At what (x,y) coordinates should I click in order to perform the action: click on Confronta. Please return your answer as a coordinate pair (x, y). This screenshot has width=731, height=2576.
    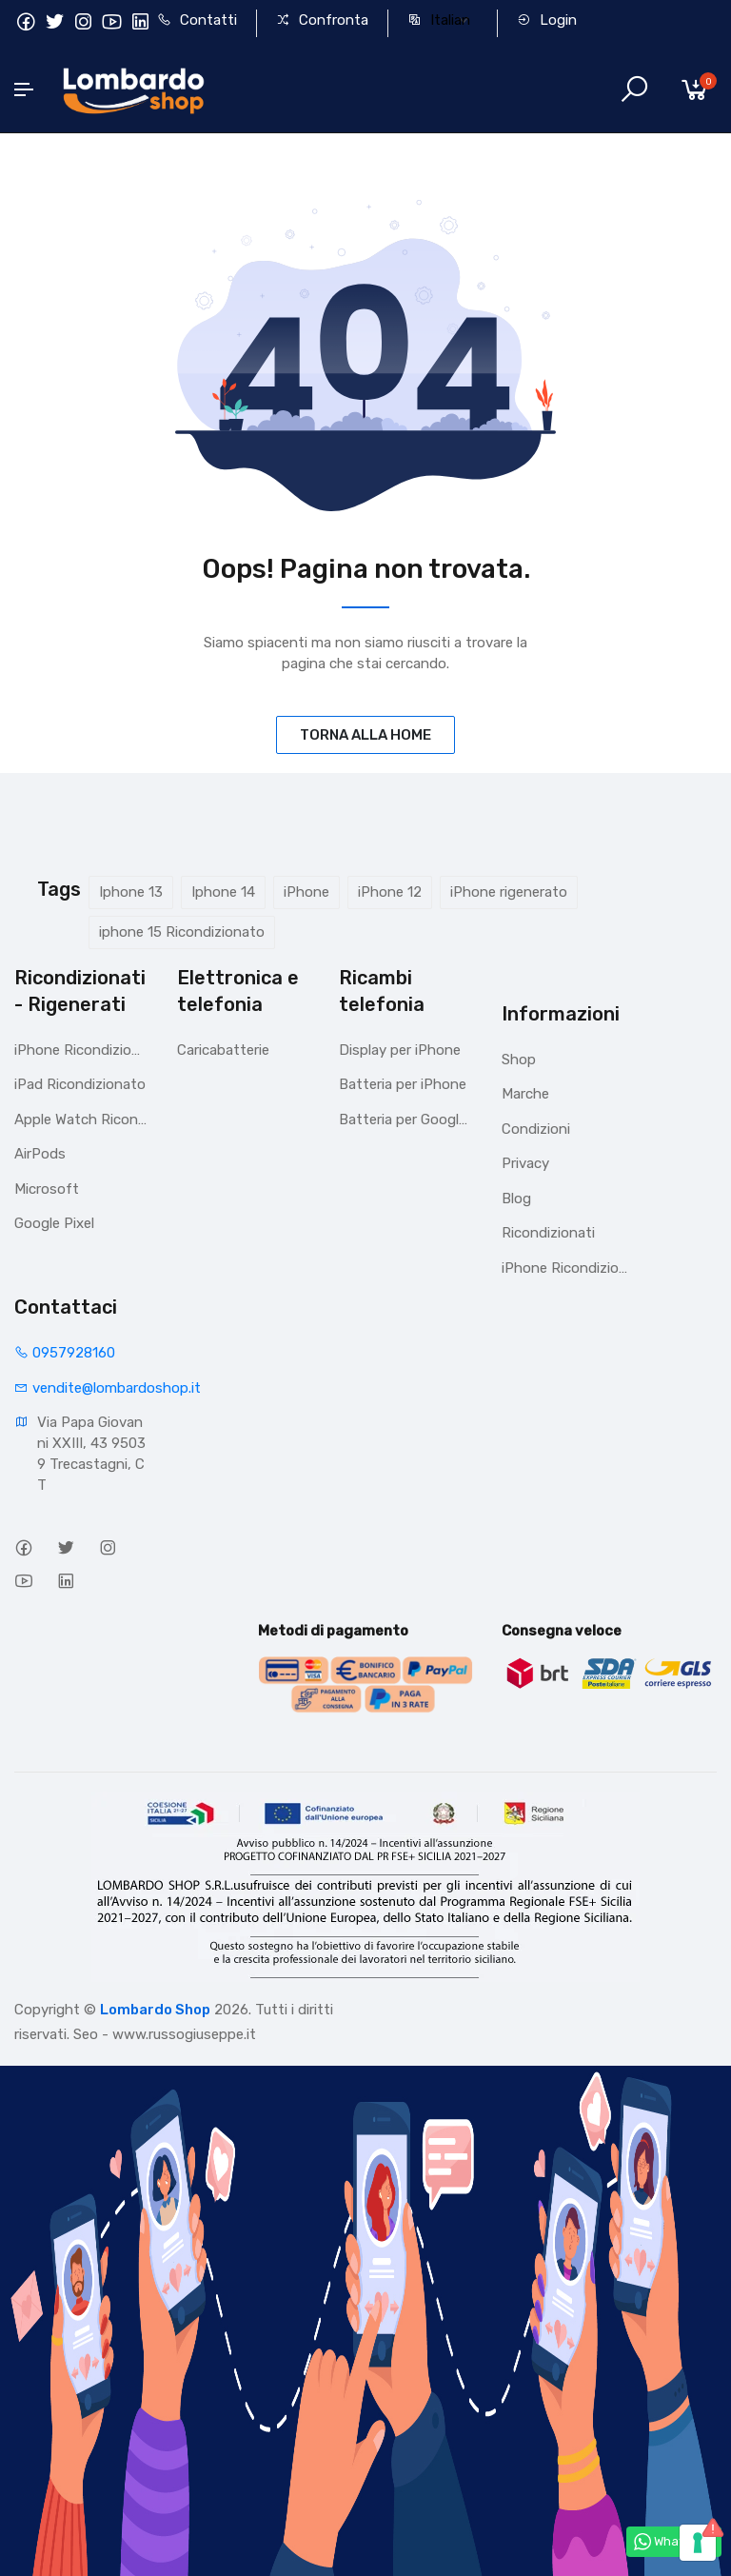
    Looking at the image, I should click on (322, 20).